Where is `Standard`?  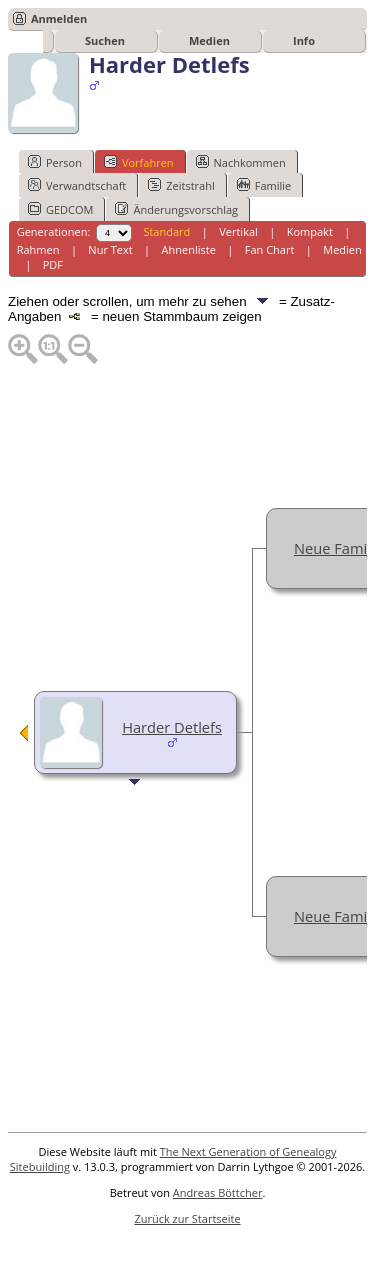
Standard is located at coordinates (166, 231).